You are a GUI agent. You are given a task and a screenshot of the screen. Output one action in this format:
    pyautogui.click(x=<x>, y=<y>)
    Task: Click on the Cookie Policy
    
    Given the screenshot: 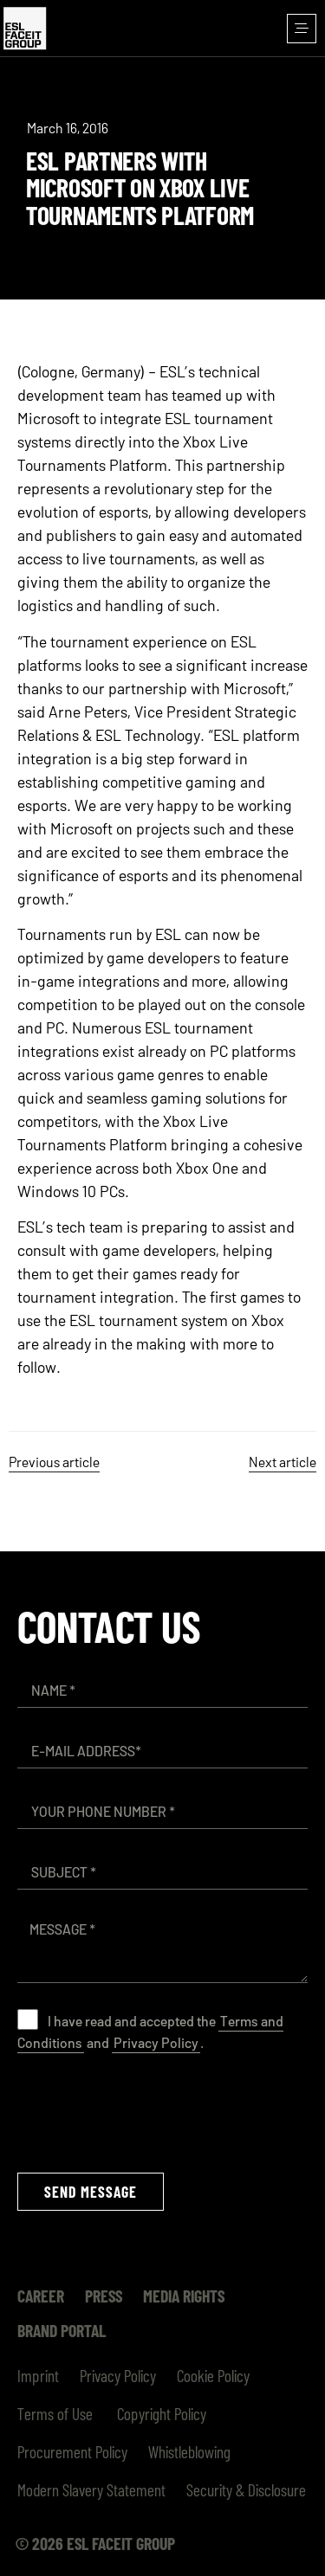 What is the action you would take?
    pyautogui.click(x=213, y=2375)
    